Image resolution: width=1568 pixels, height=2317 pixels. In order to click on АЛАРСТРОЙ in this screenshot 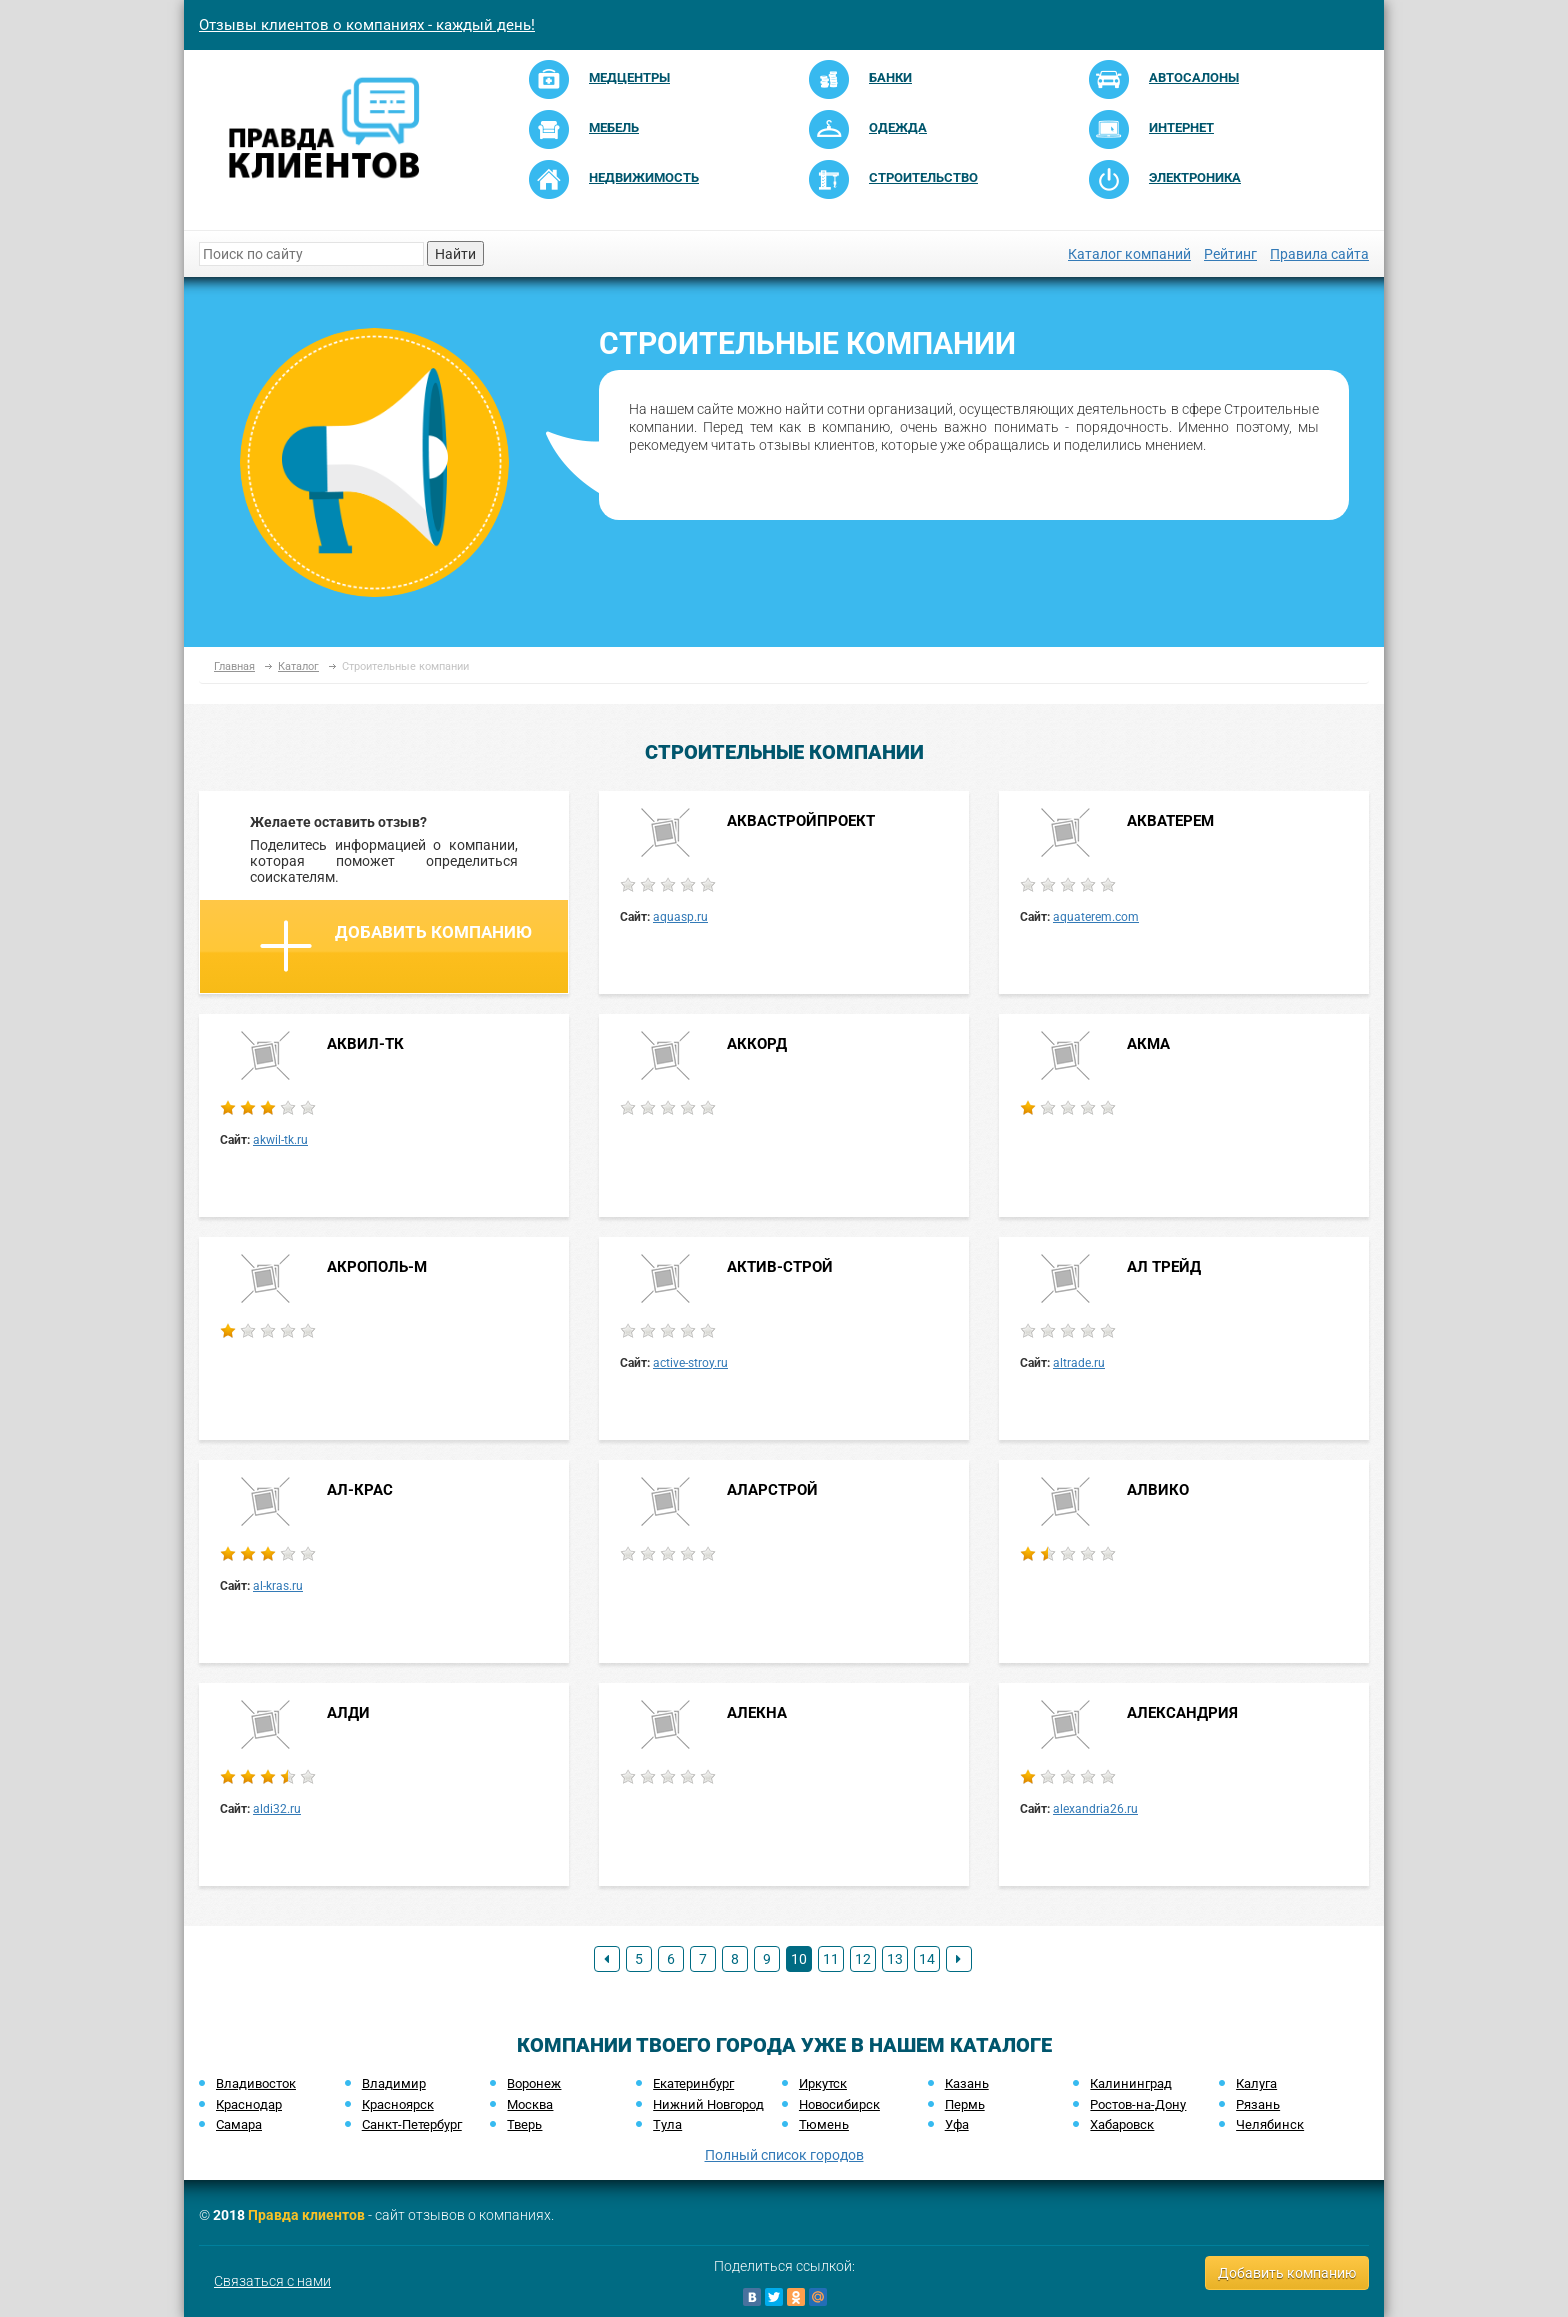, I will do `click(772, 1490)`.